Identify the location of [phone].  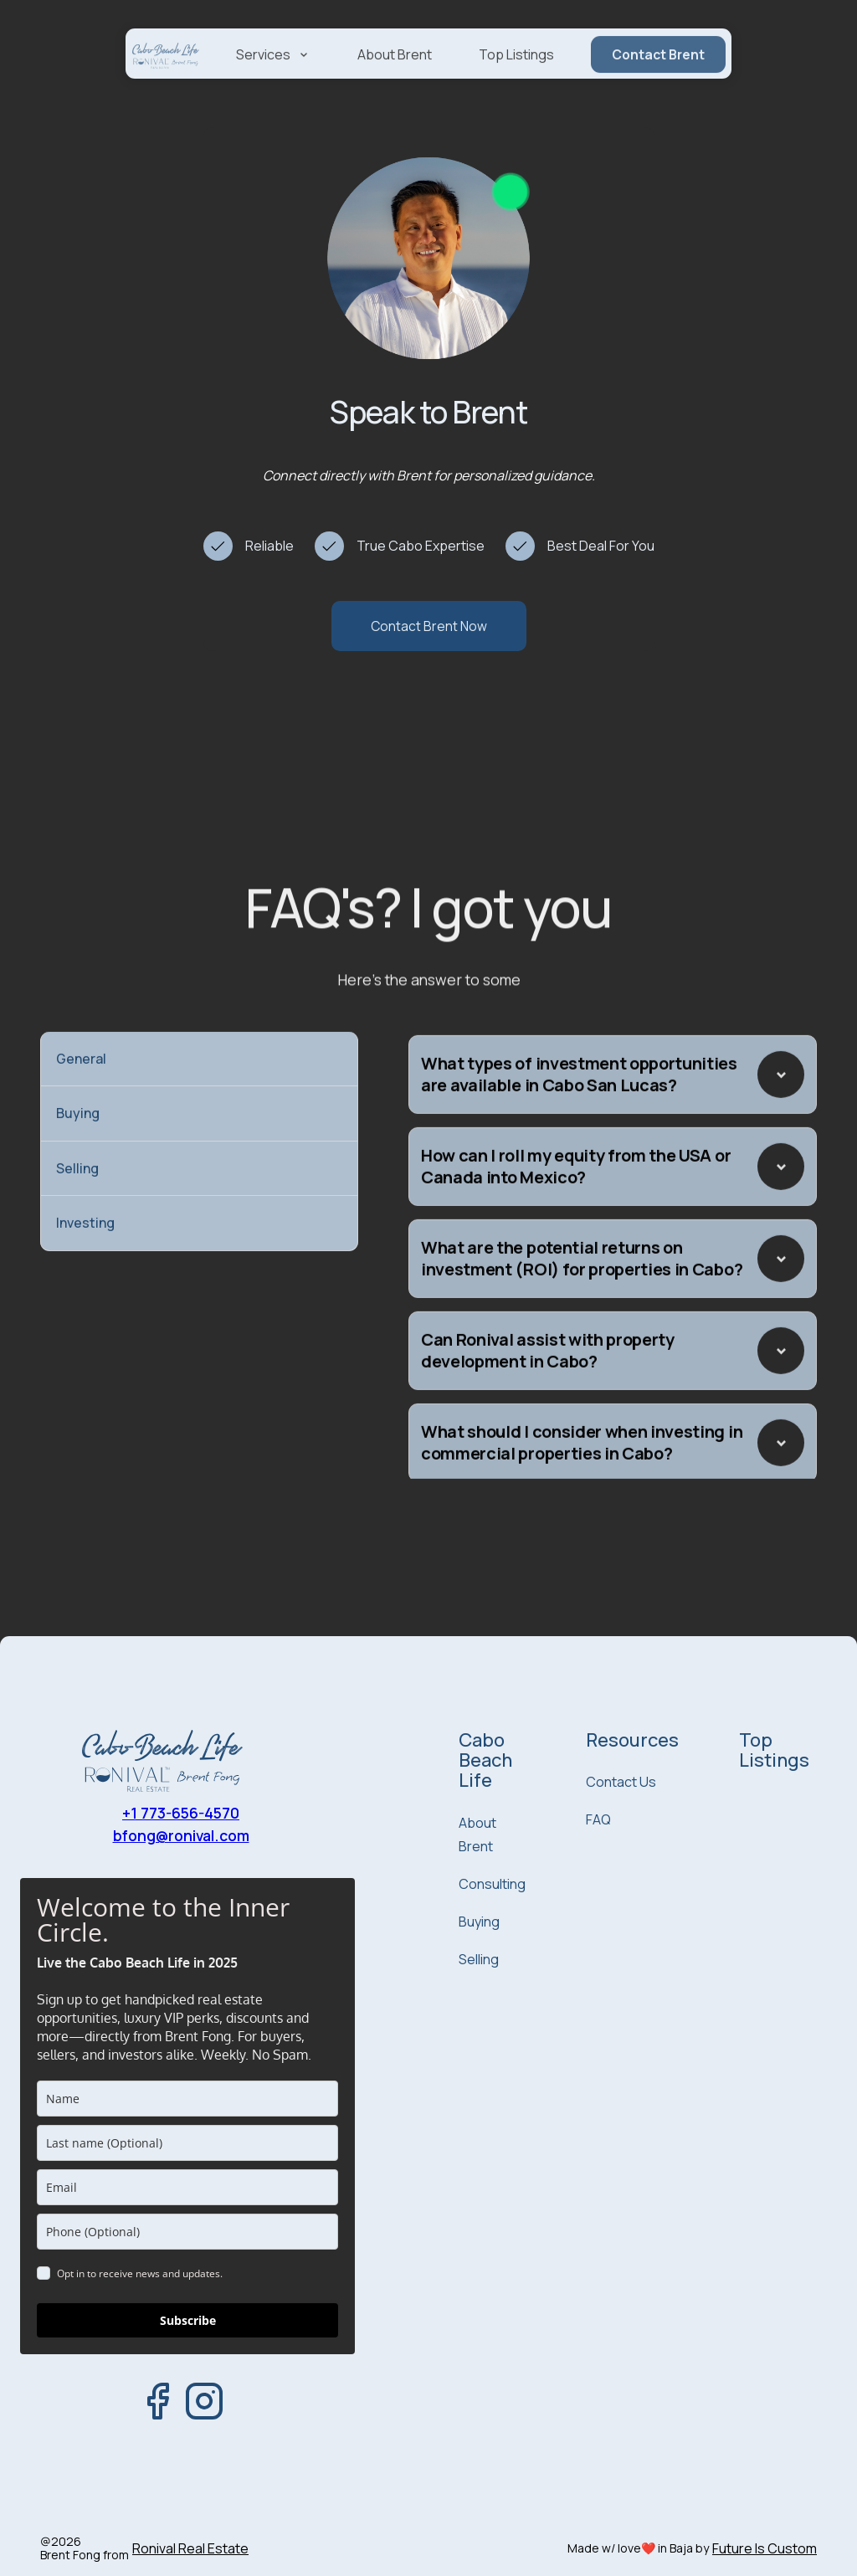
(187, 2232).